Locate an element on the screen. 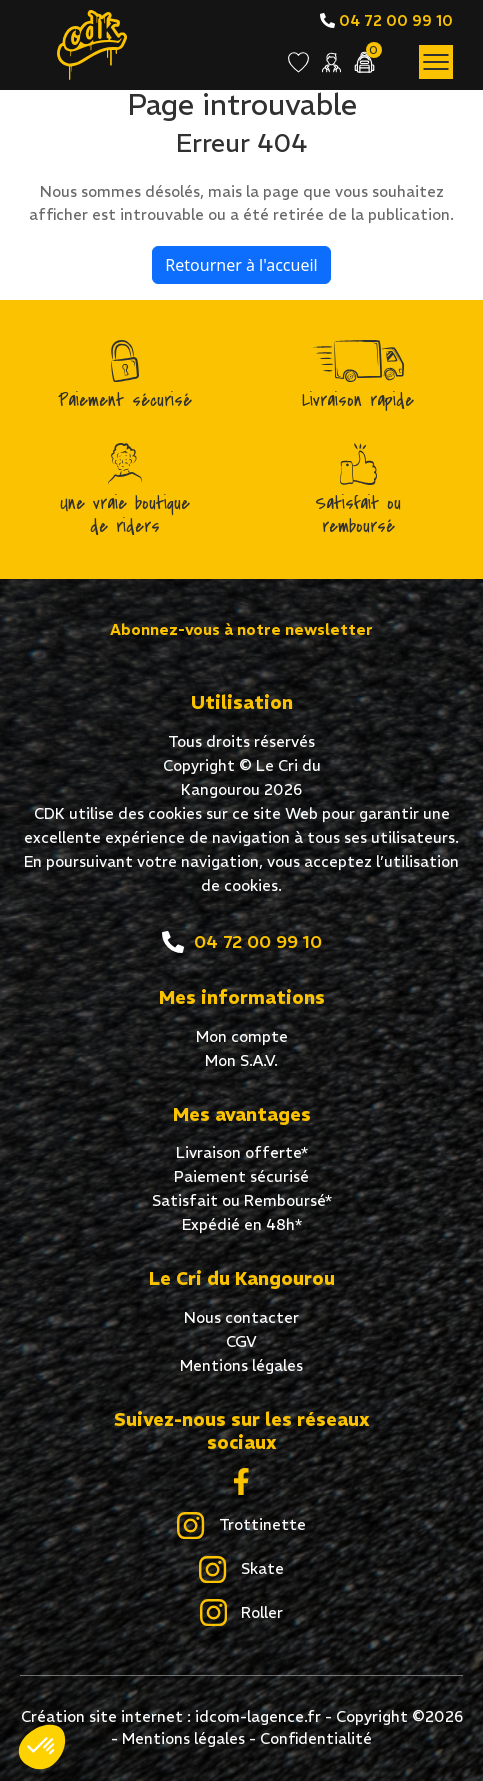 The height and width of the screenshot is (1781, 483). Confidentialité is located at coordinates (316, 1738).